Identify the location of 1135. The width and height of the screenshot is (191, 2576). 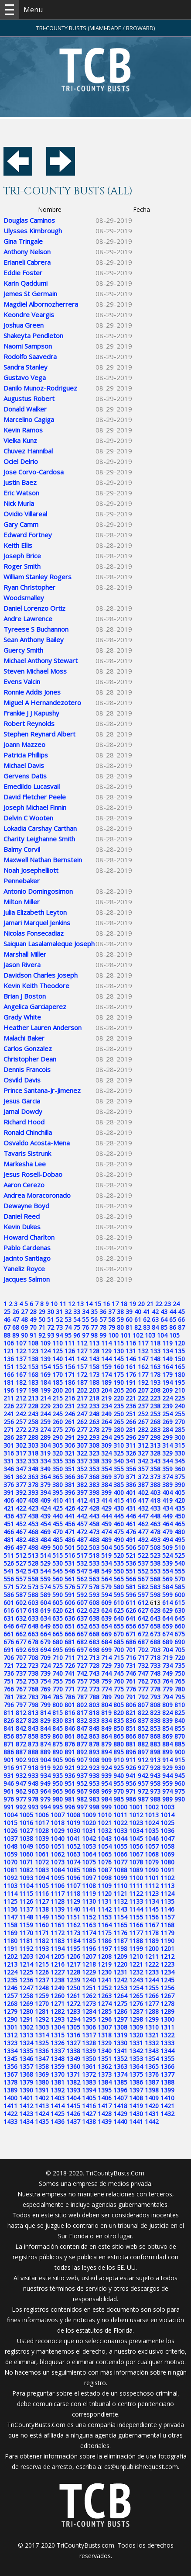
(167, 1901).